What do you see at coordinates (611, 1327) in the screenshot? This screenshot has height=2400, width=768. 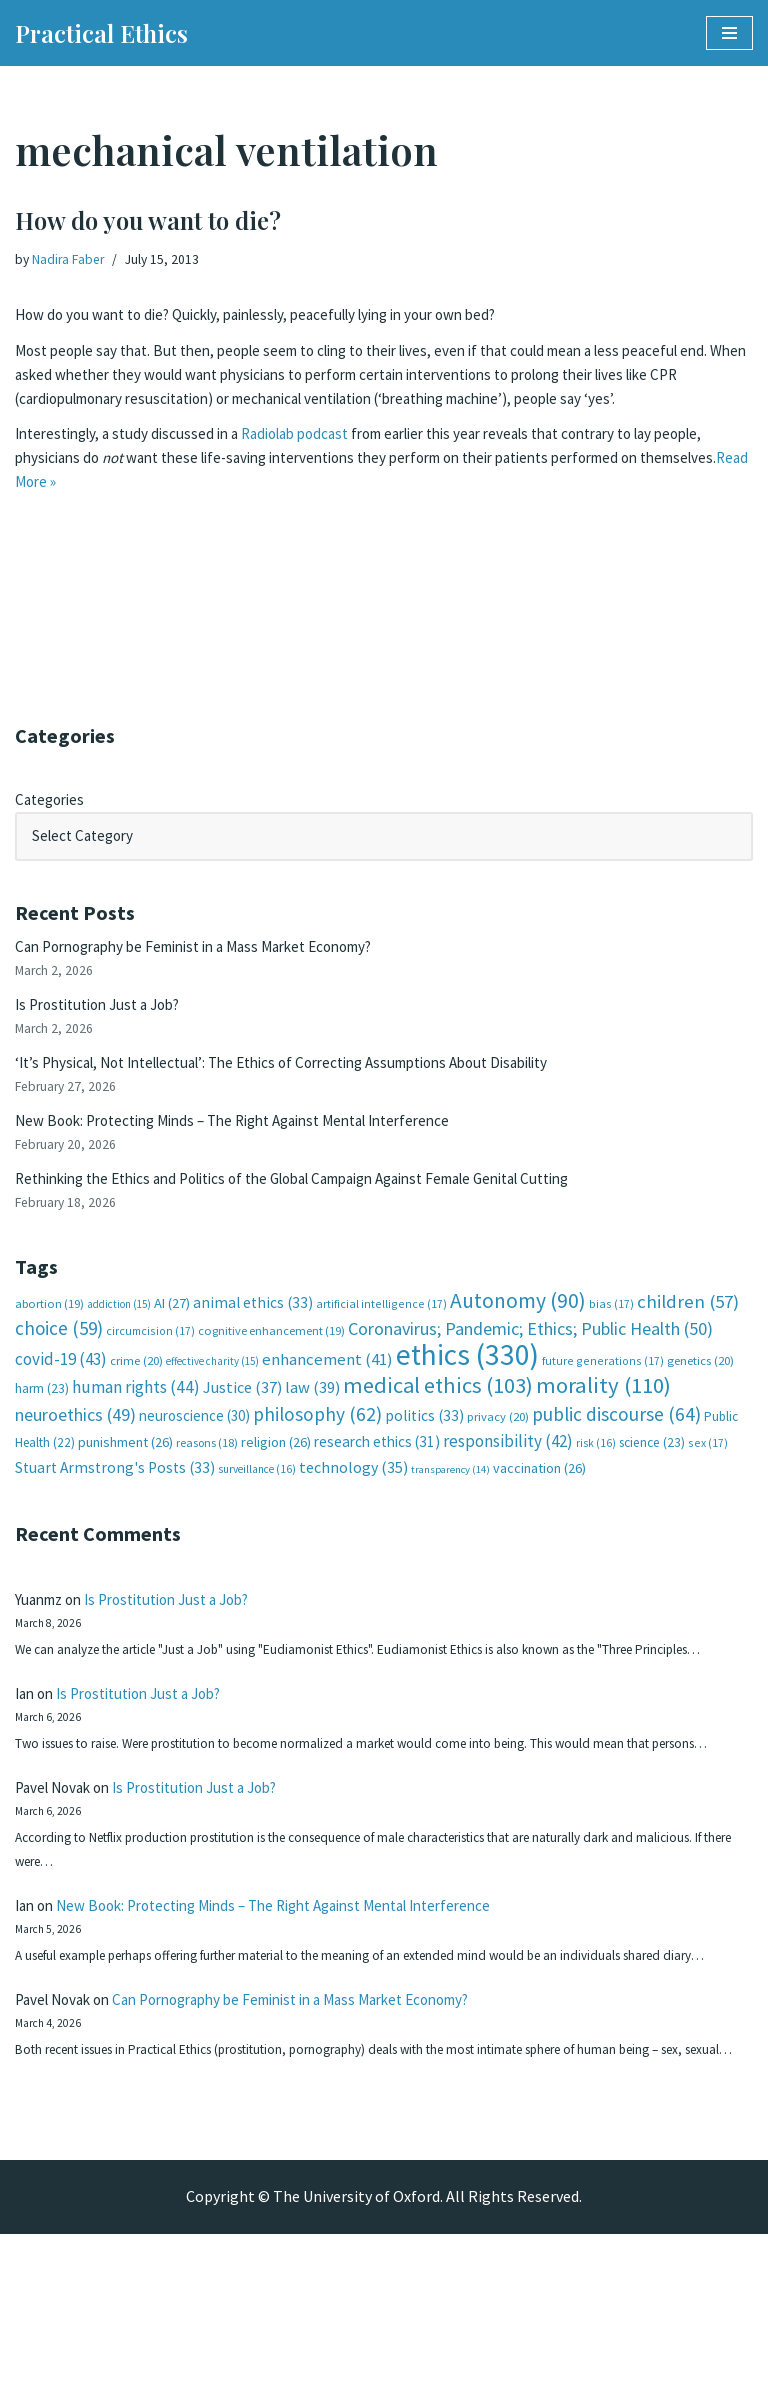 I see `bias [bias (17 items)]` at bounding box center [611, 1327].